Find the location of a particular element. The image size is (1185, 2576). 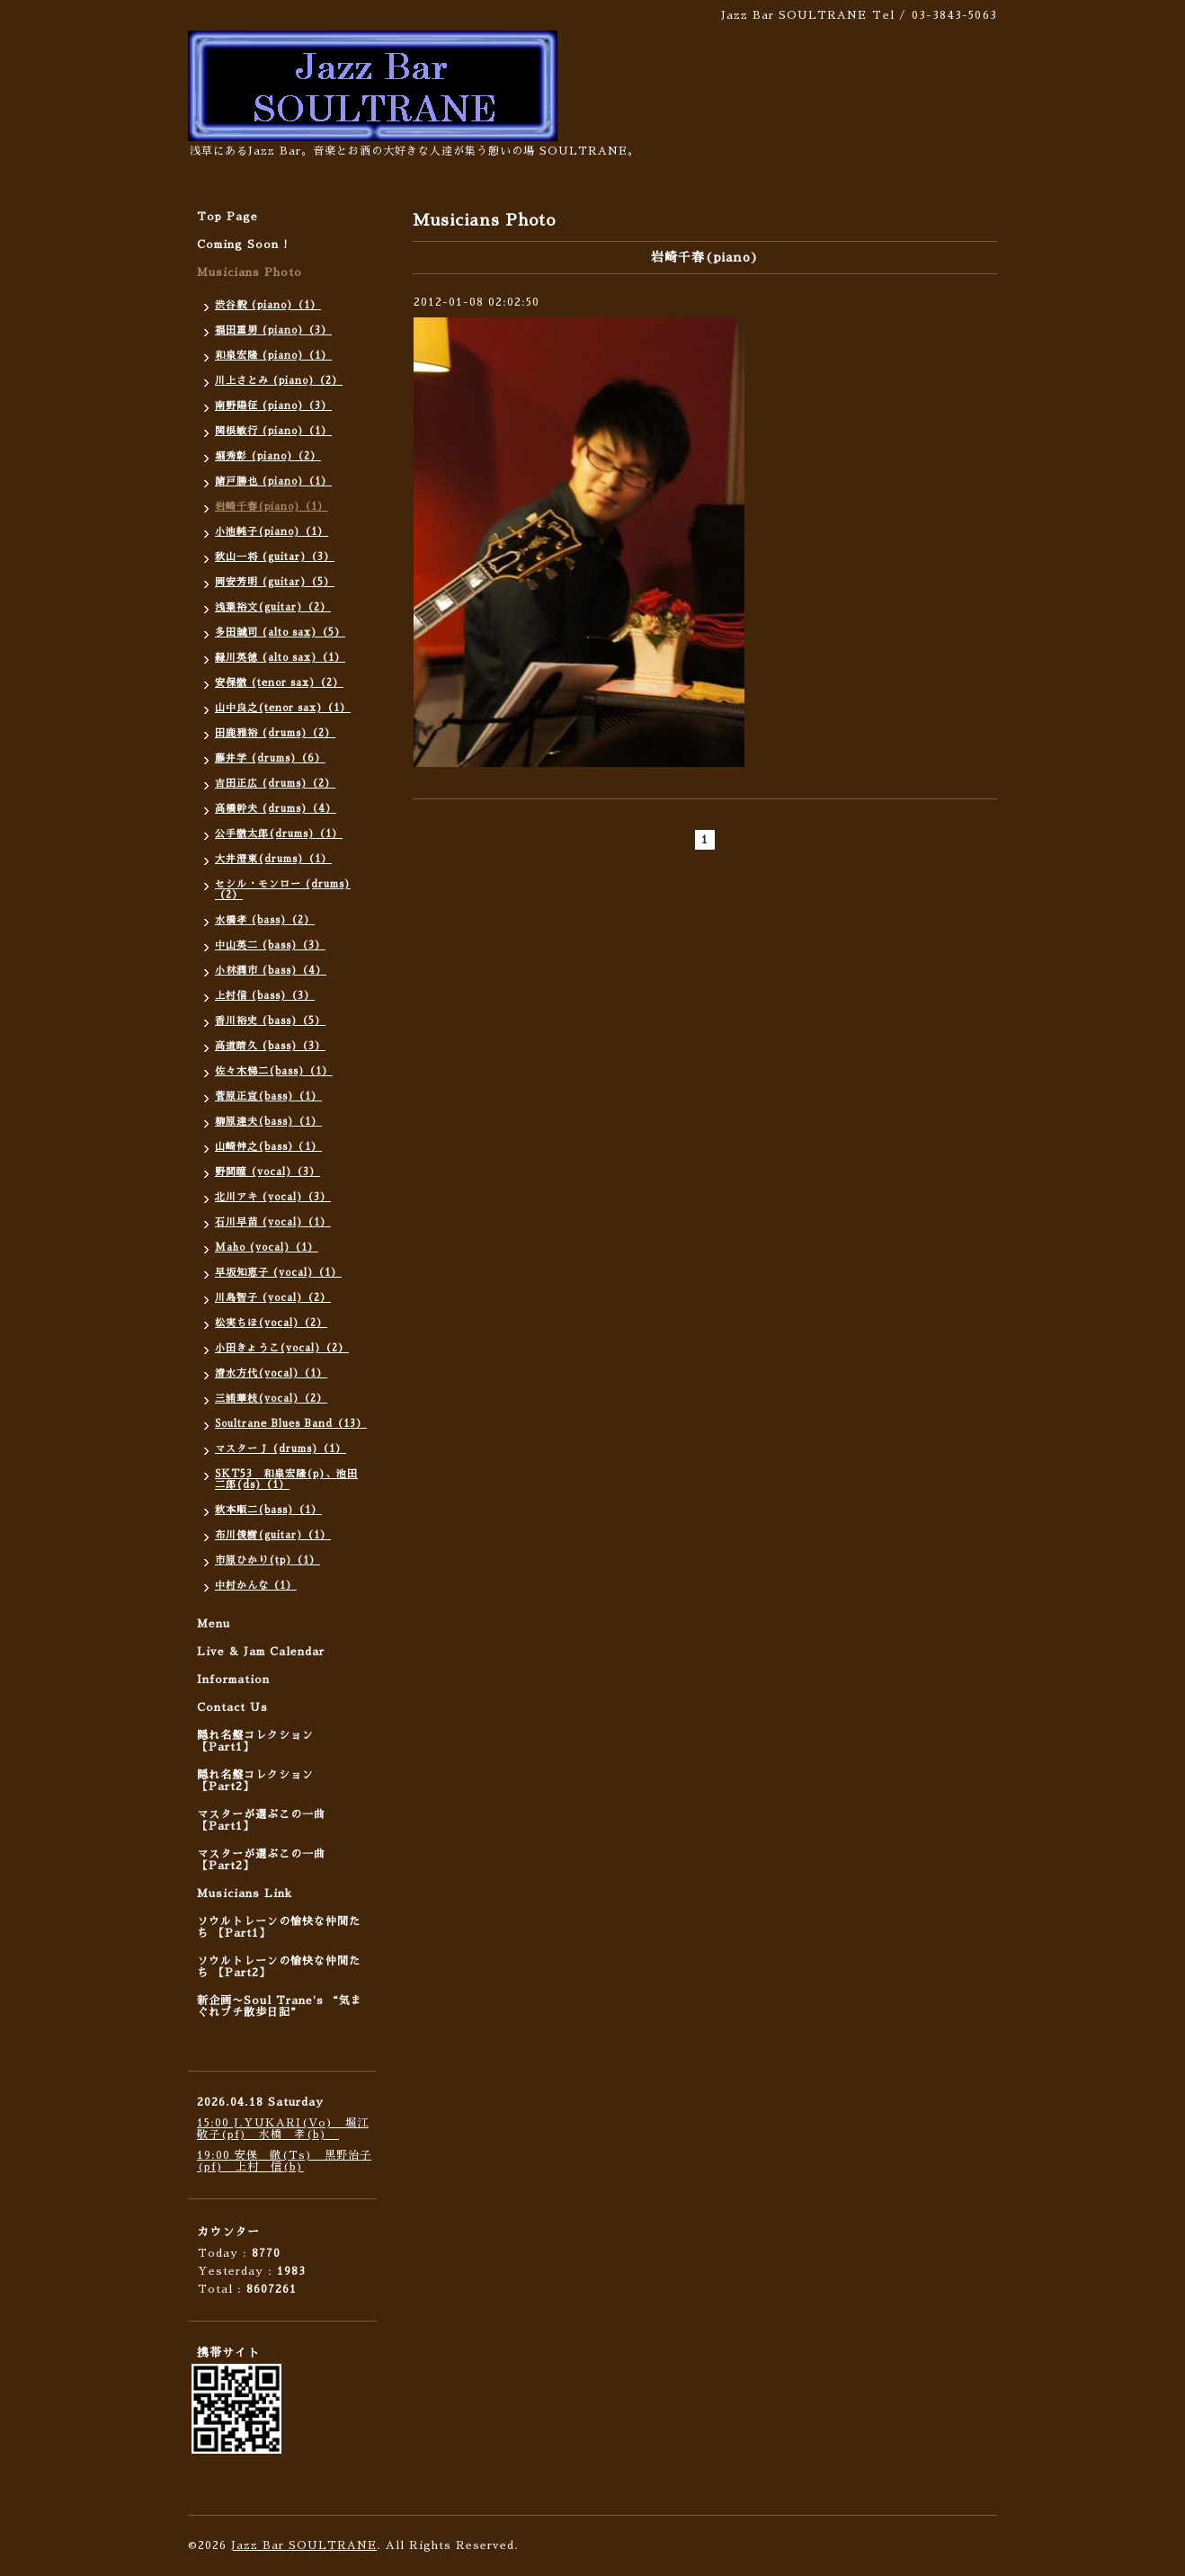

秋本順二(bass)（1） is located at coordinates (268, 1510).